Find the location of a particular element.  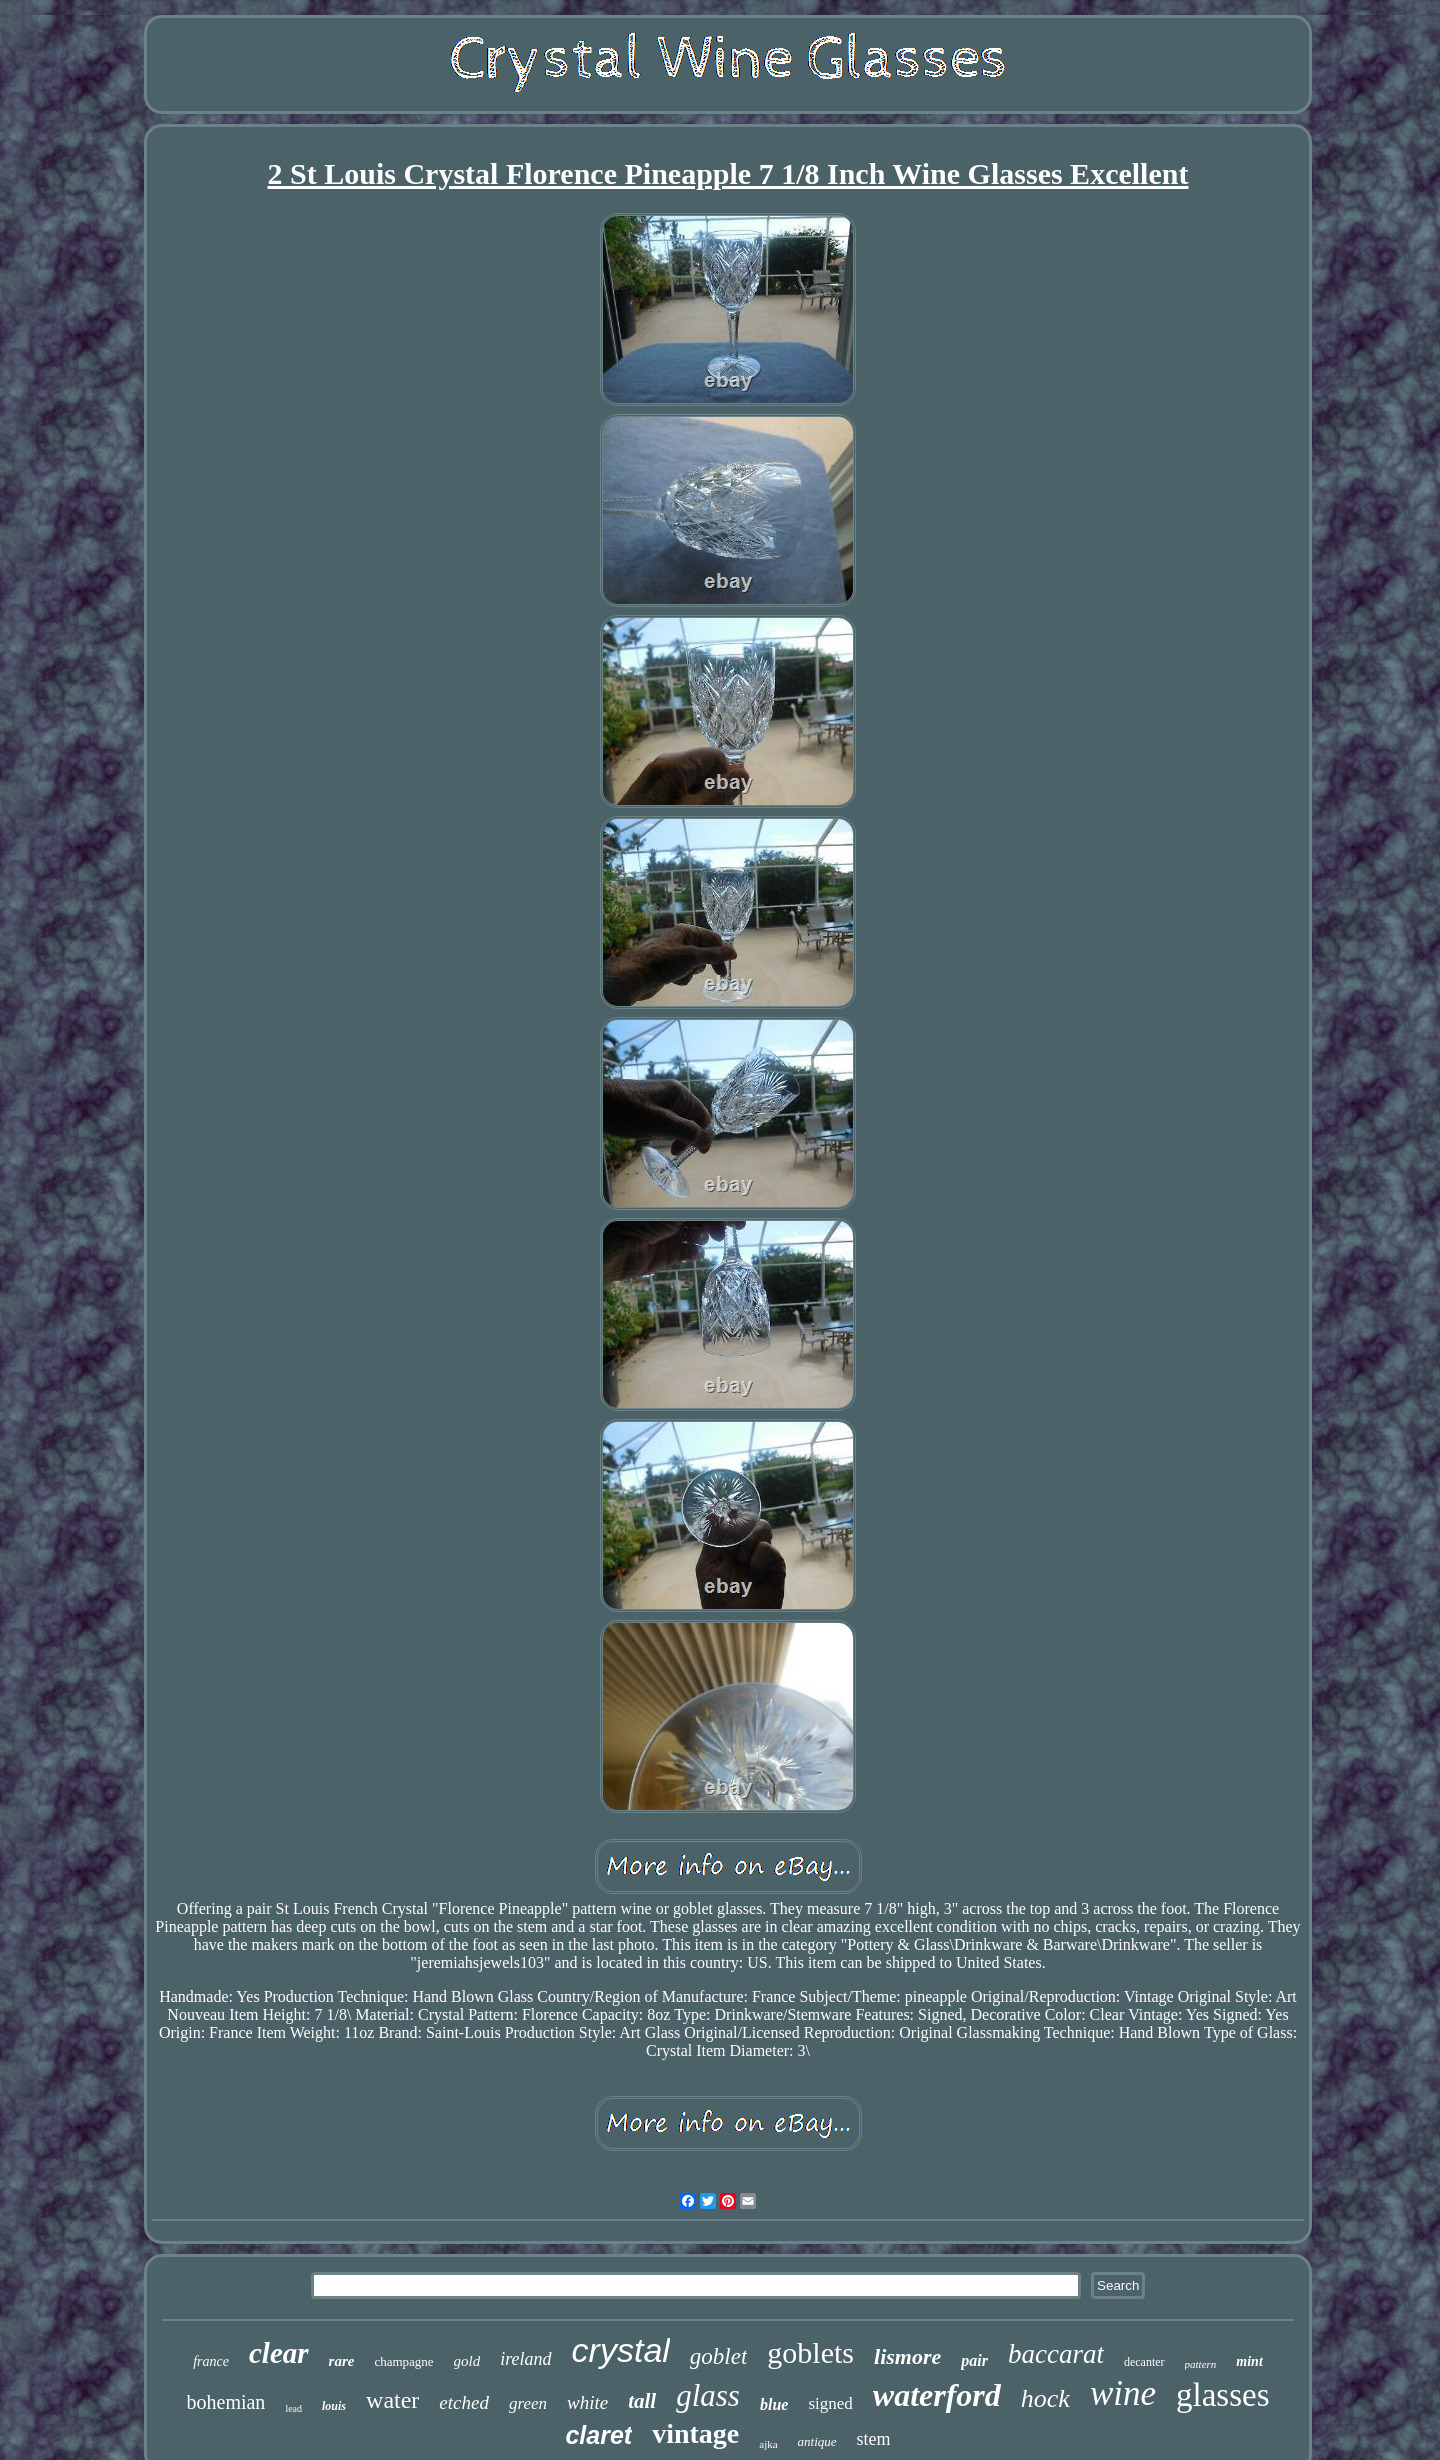

pair is located at coordinates (974, 2360).